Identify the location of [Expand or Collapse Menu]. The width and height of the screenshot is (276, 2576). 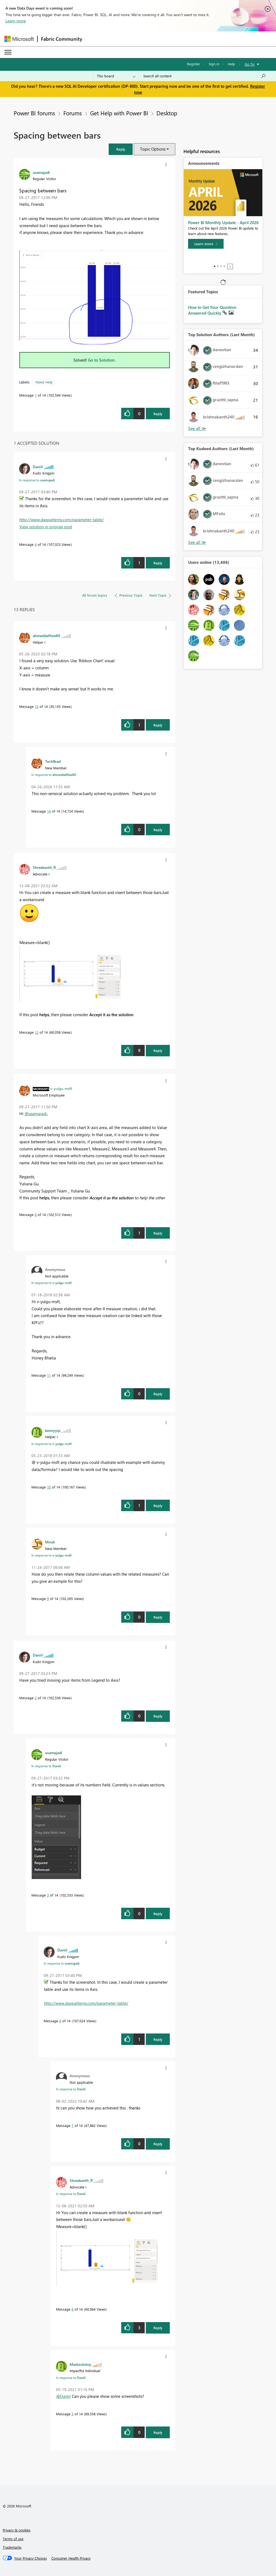
(8, 52).